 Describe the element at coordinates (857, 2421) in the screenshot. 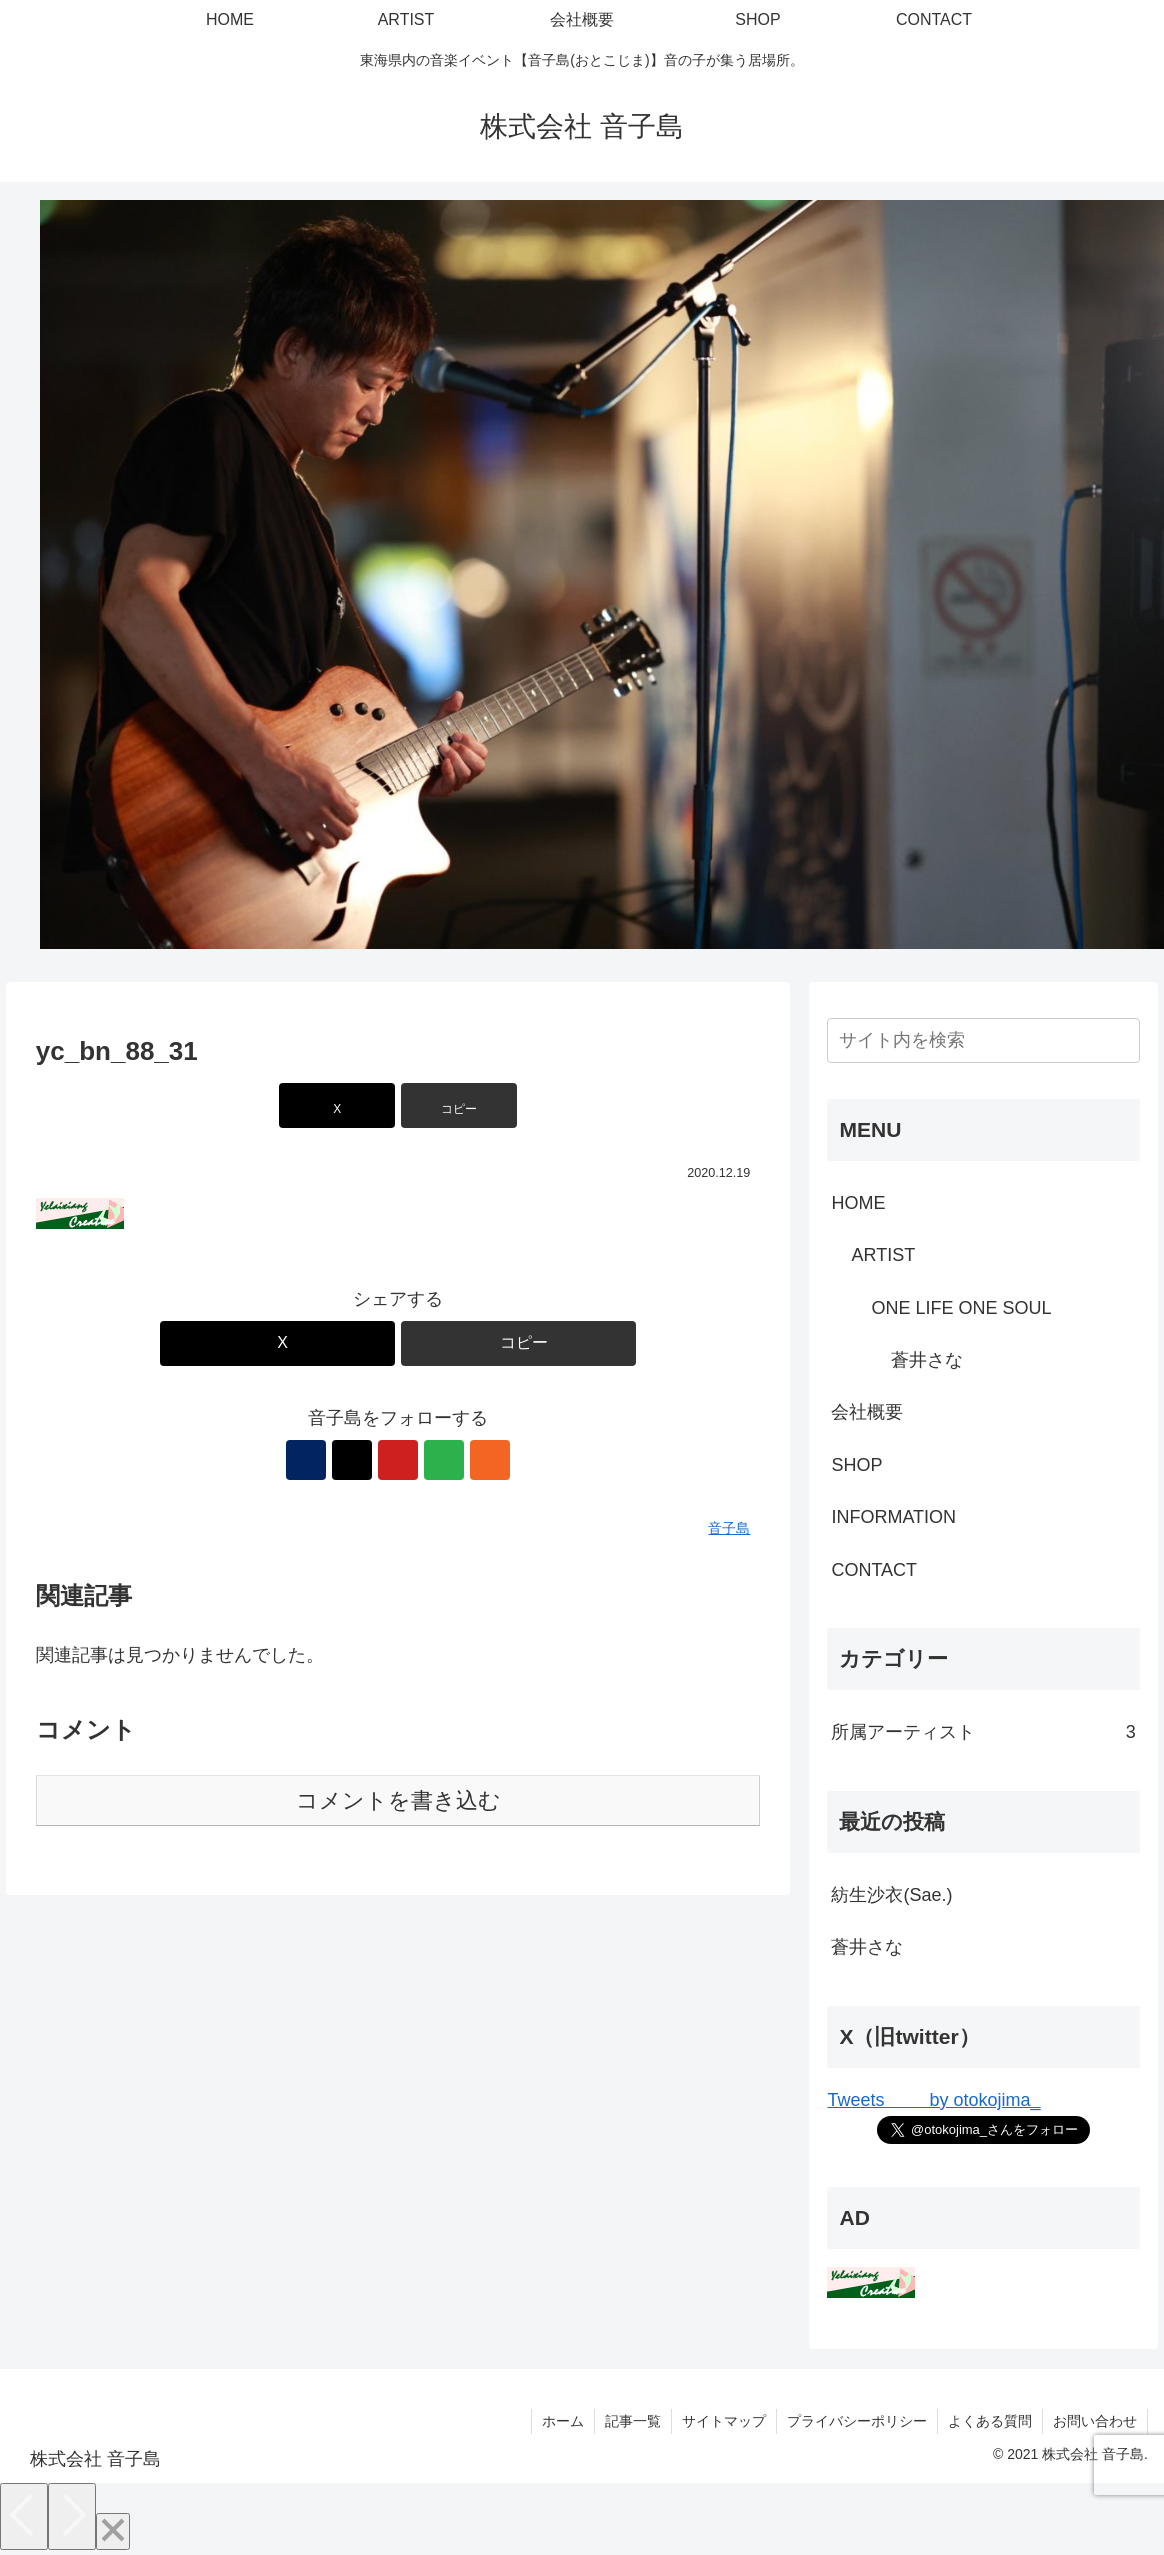

I see `プライバシーポリシー` at that location.